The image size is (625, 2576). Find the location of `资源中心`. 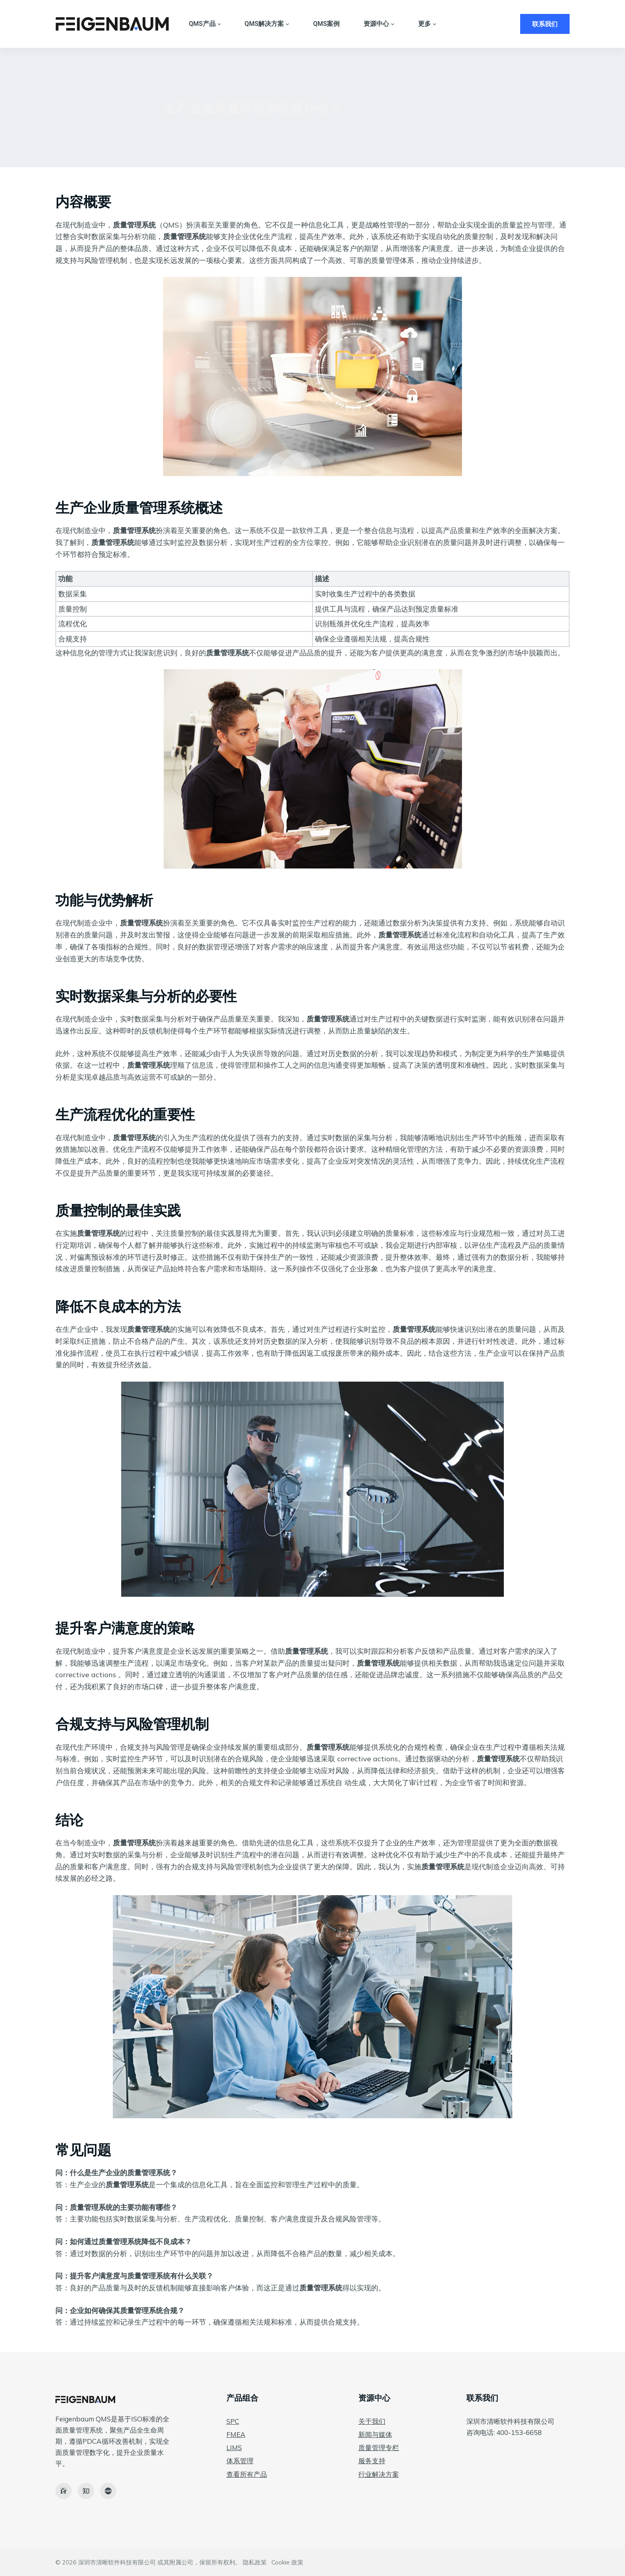

资源中心 is located at coordinates (379, 24).